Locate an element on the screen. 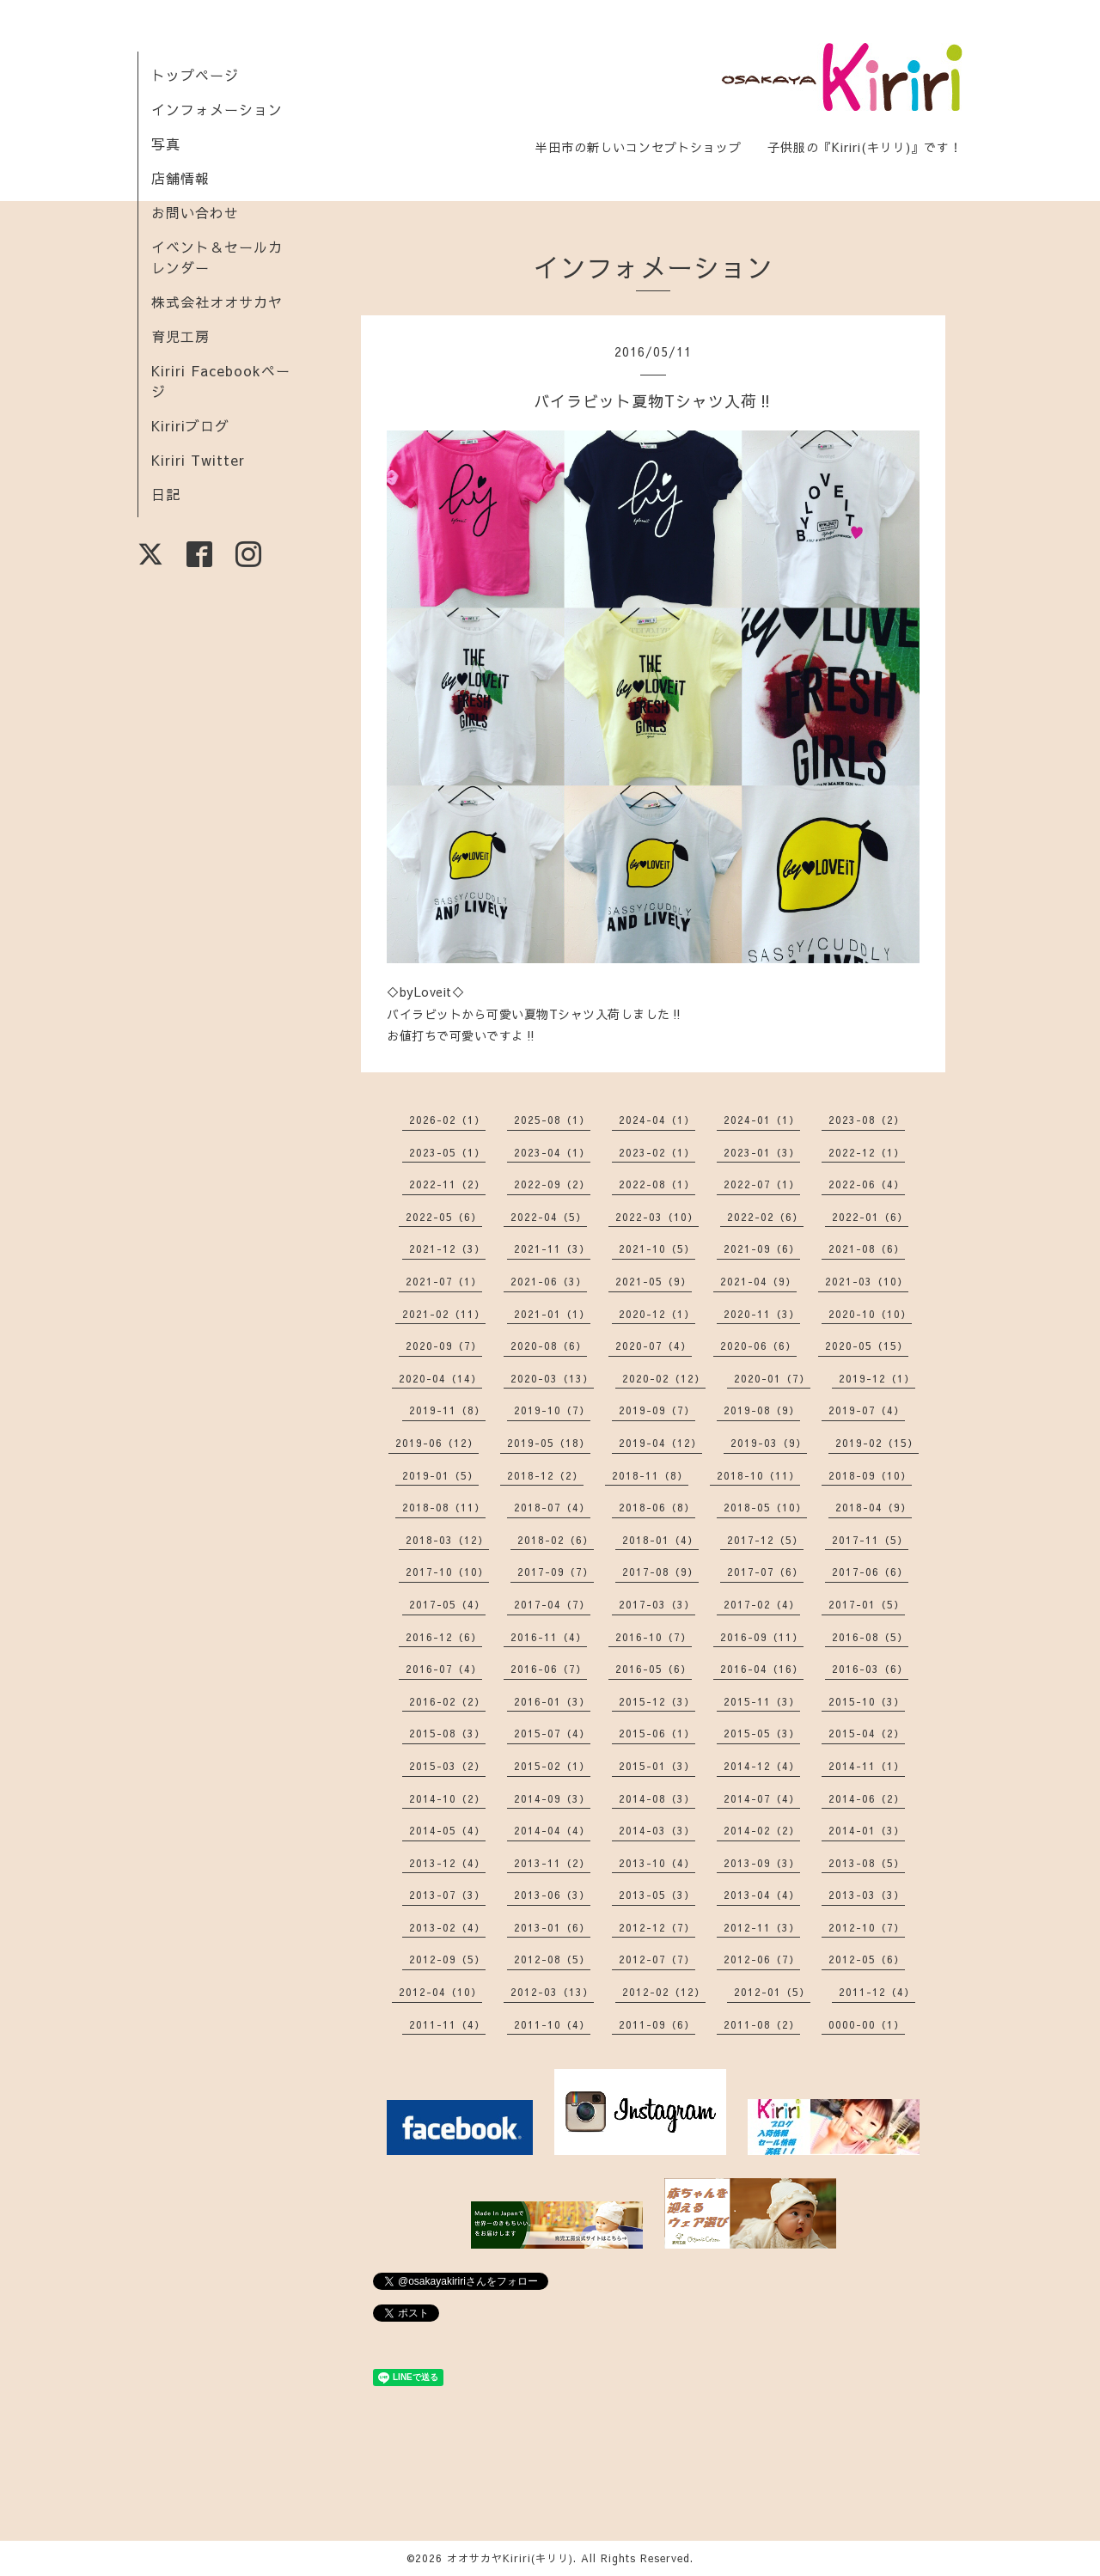  2014-08（3） is located at coordinates (657, 1798).